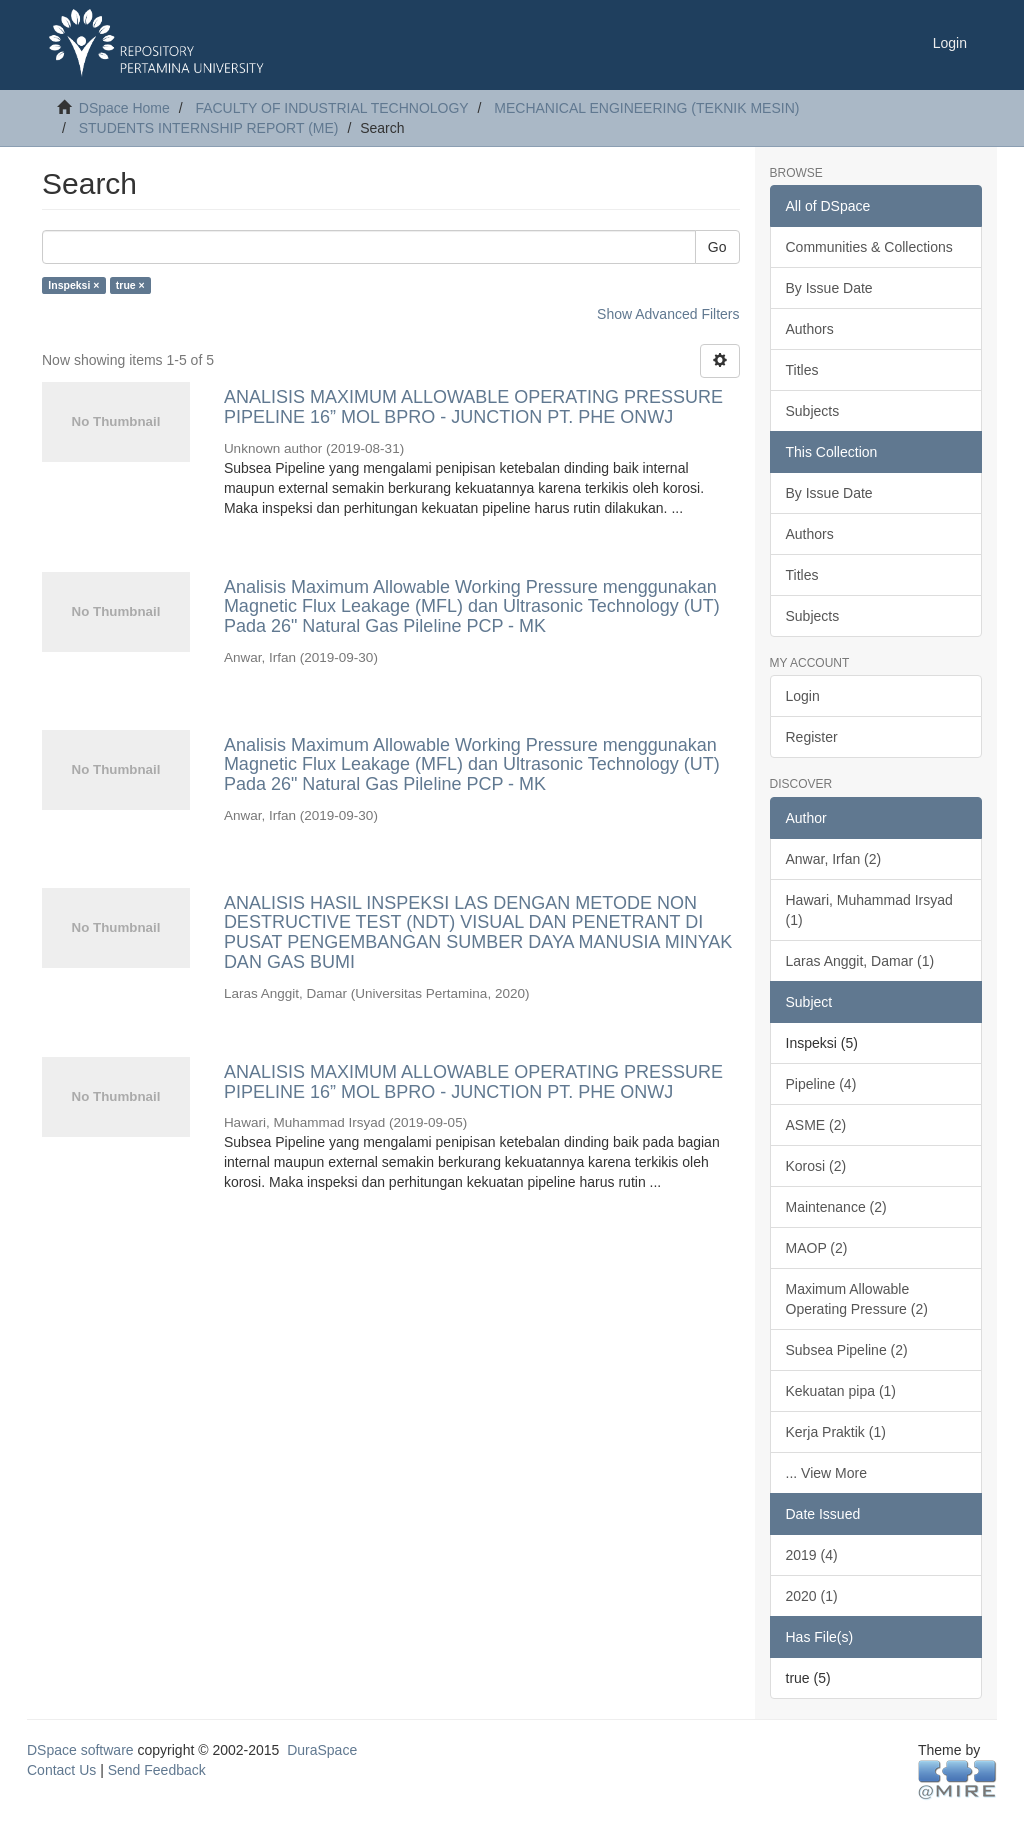  Describe the element at coordinates (826, 1473) in the screenshot. I see `... View More` at that location.